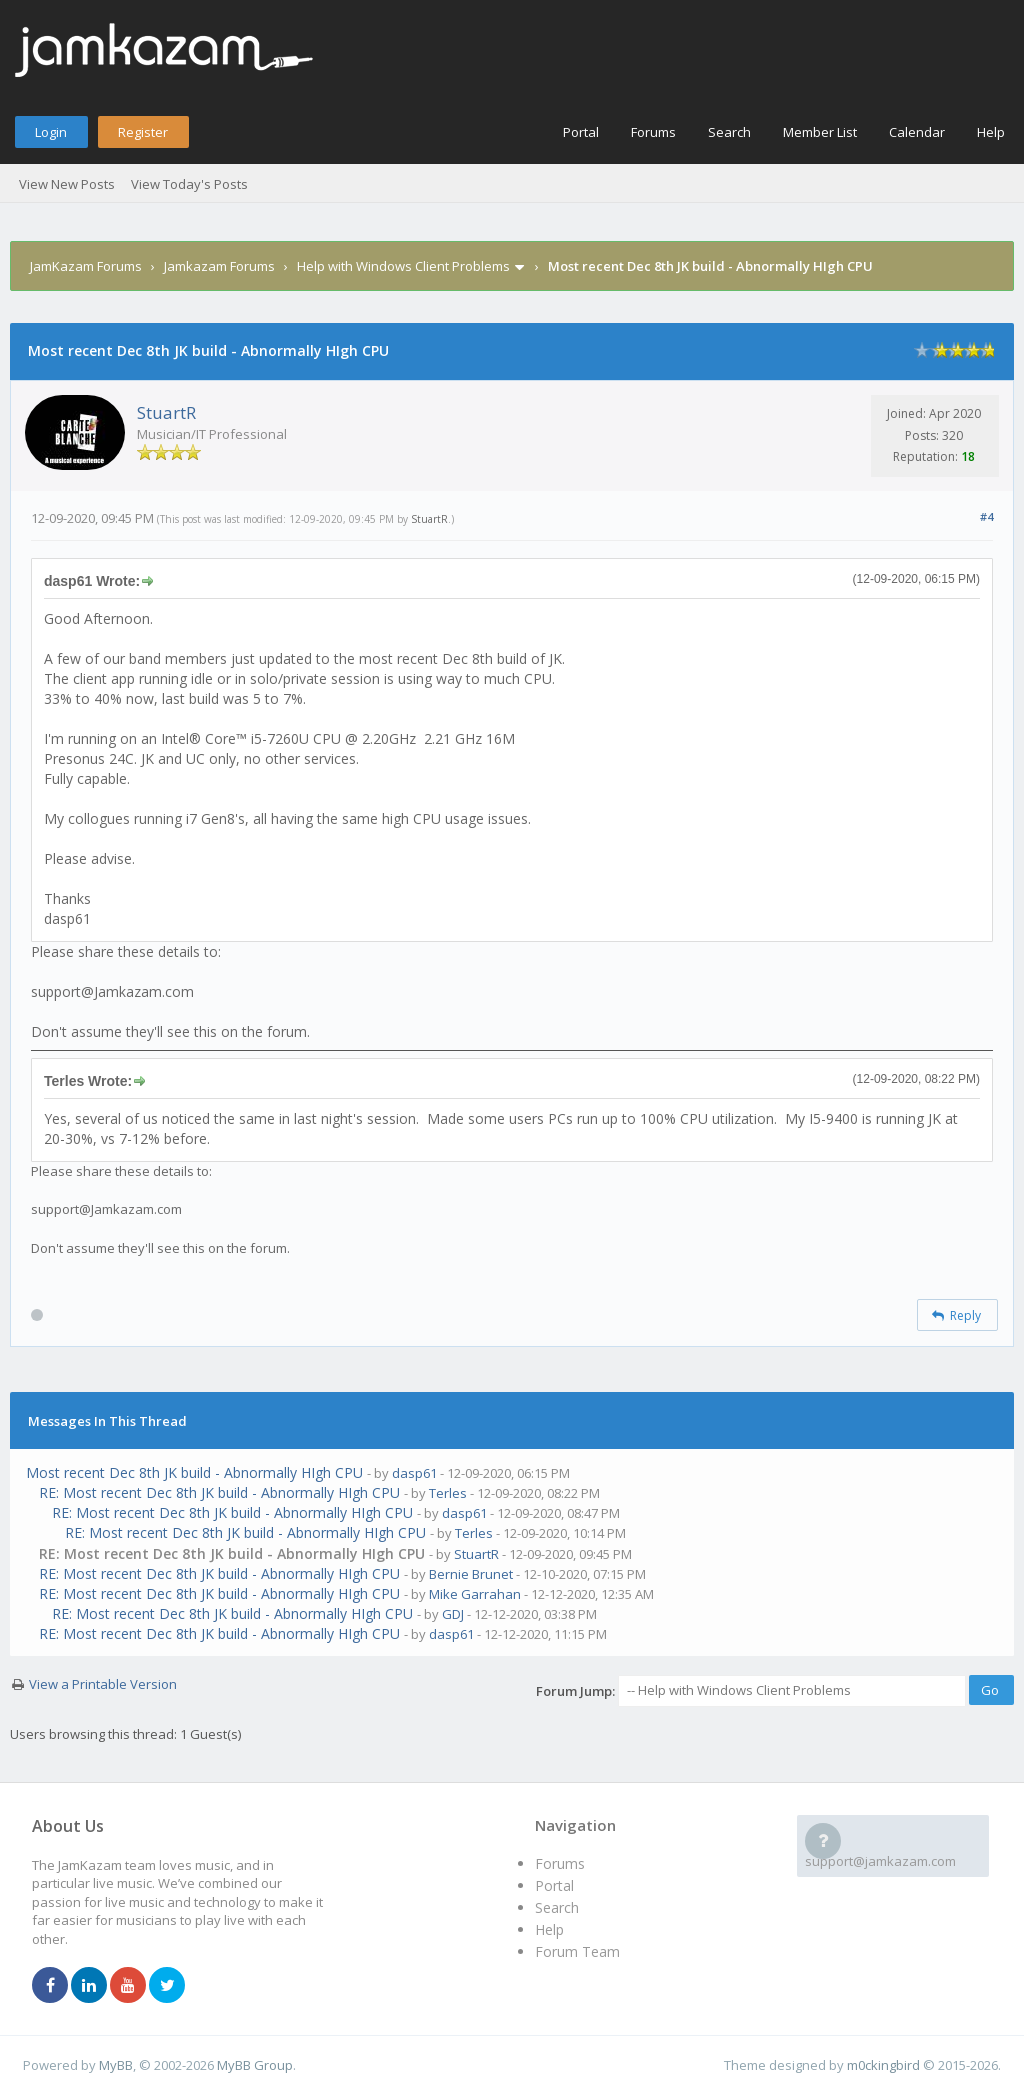  Describe the element at coordinates (67, 184) in the screenshot. I see `View New Posts` at that location.